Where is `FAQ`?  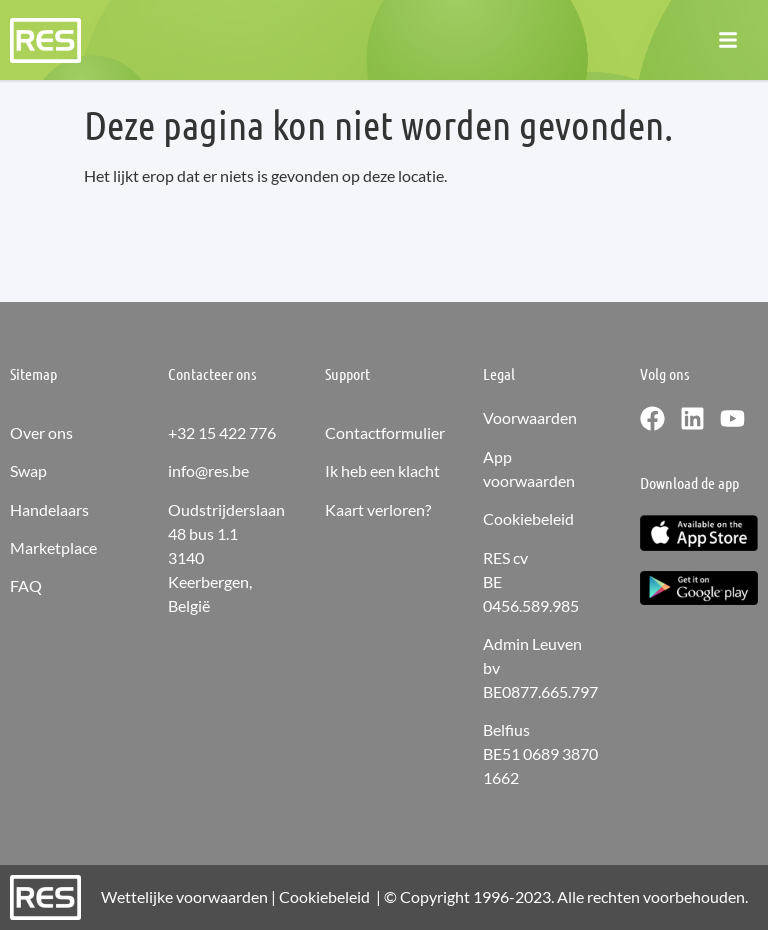 FAQ is located at coordinates (26, 585).